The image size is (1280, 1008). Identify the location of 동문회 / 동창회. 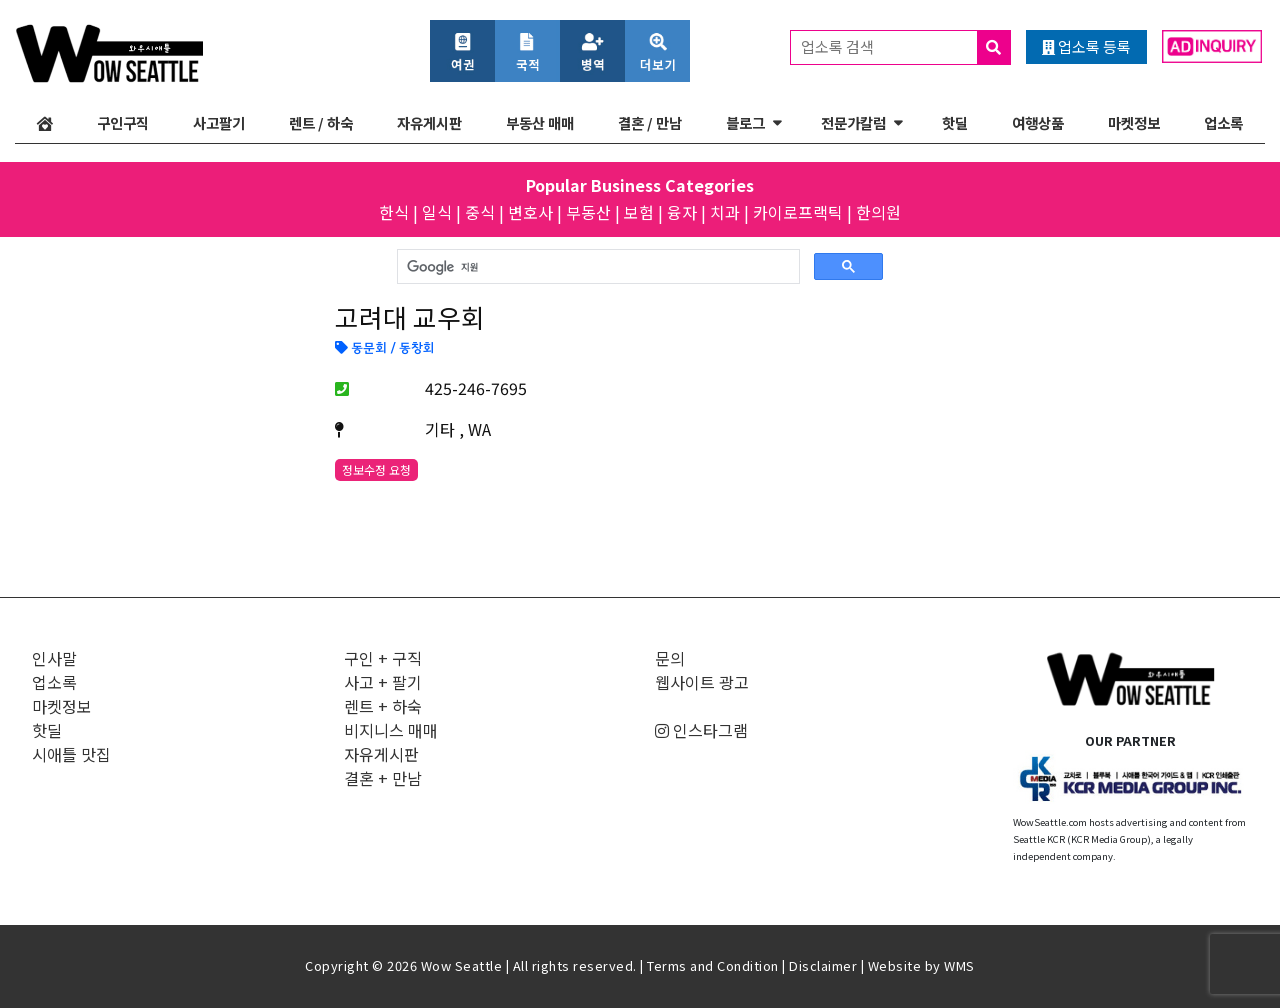
(385, 349).